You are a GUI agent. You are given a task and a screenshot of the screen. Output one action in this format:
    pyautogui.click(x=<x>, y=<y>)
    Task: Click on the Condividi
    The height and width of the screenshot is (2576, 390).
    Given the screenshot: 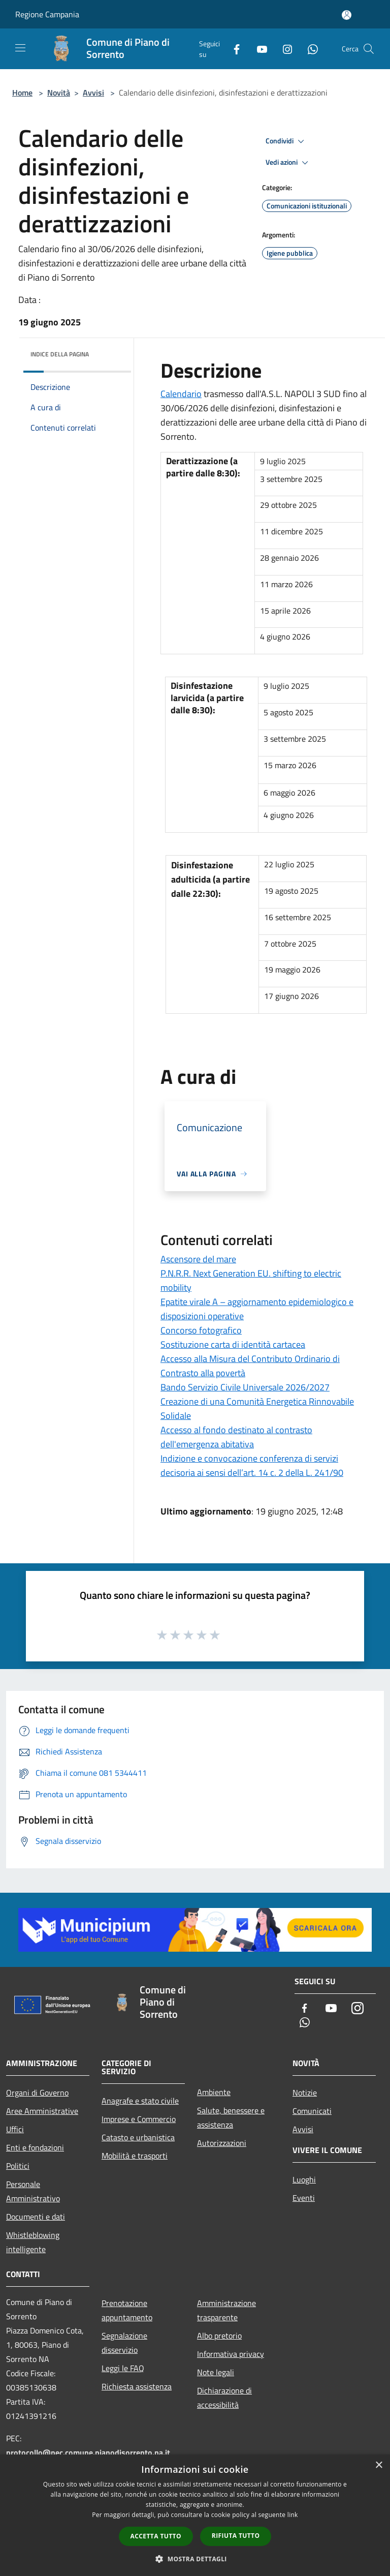 What is the action you would take?
    pyautogui.click(x=286, y=141)
    